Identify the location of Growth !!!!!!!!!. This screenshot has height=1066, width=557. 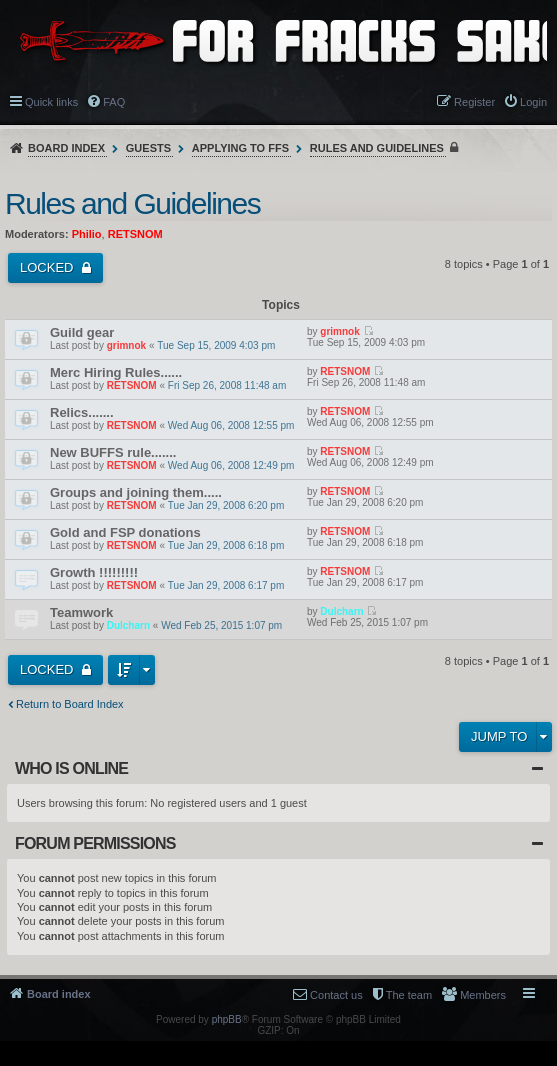
(94, 572).